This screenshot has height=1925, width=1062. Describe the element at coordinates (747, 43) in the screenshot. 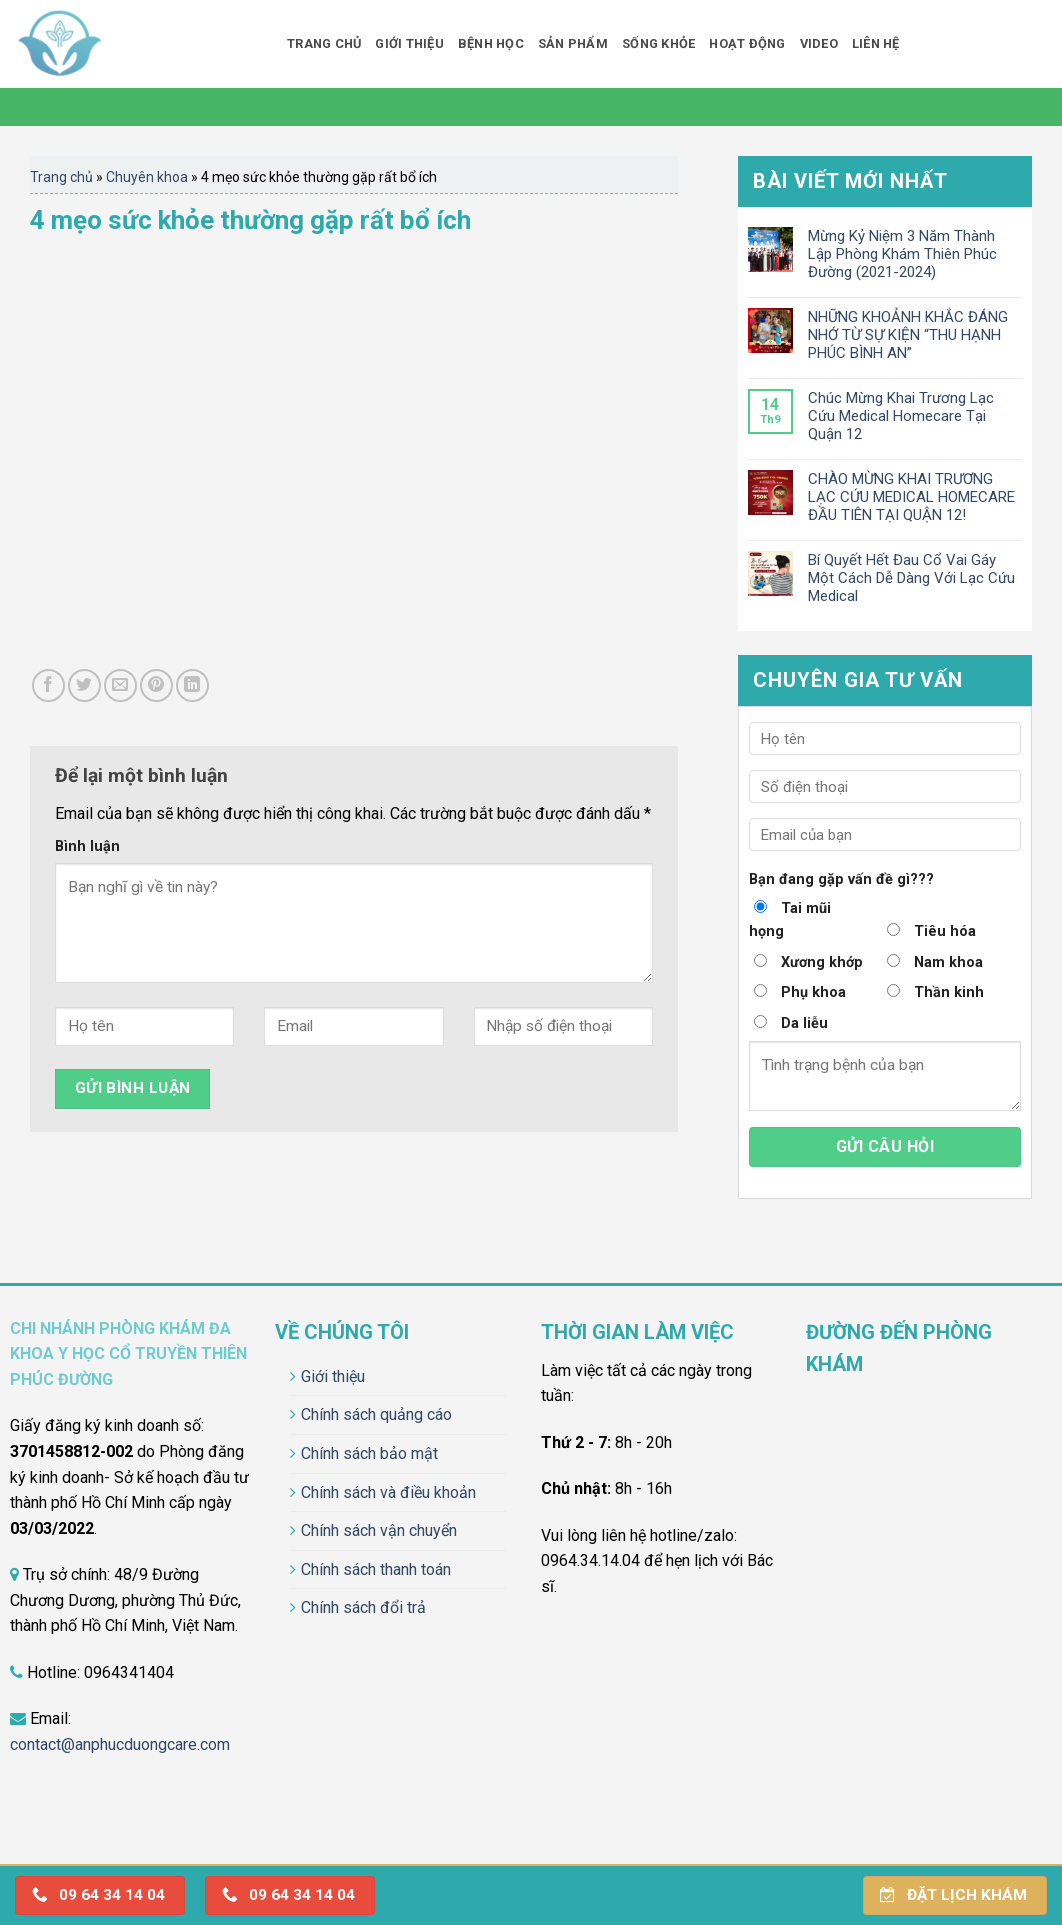

I see `Hoạt động` at that location.